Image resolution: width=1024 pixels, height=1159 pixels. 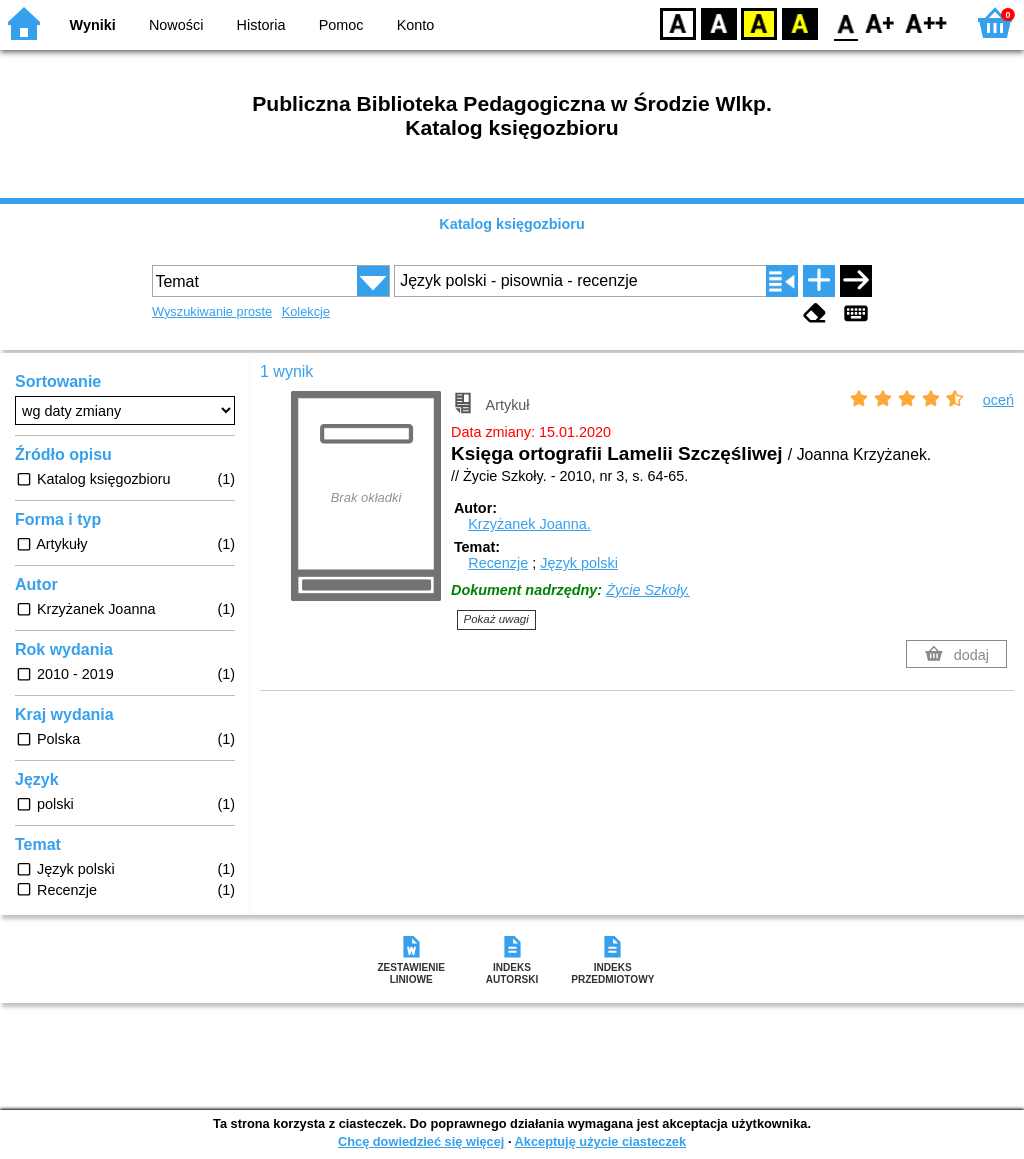 What do you see at coordinates (758, 22) in the screenshot?
I see `YB` at bounding box center [758, 22].